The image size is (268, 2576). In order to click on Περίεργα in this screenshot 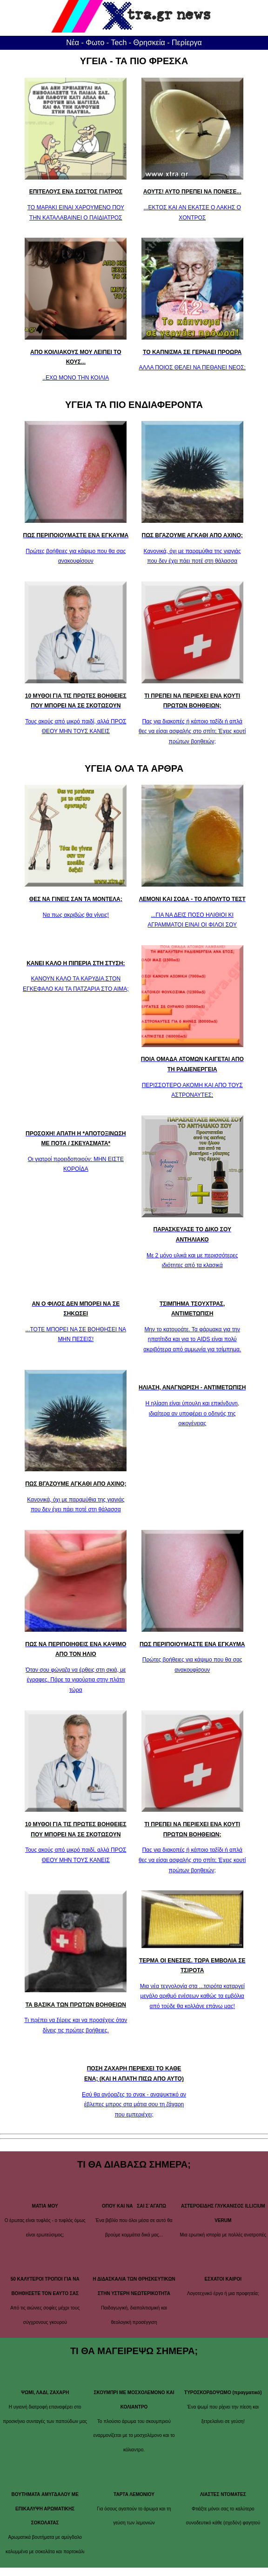, I will do `click(187, 43)`.